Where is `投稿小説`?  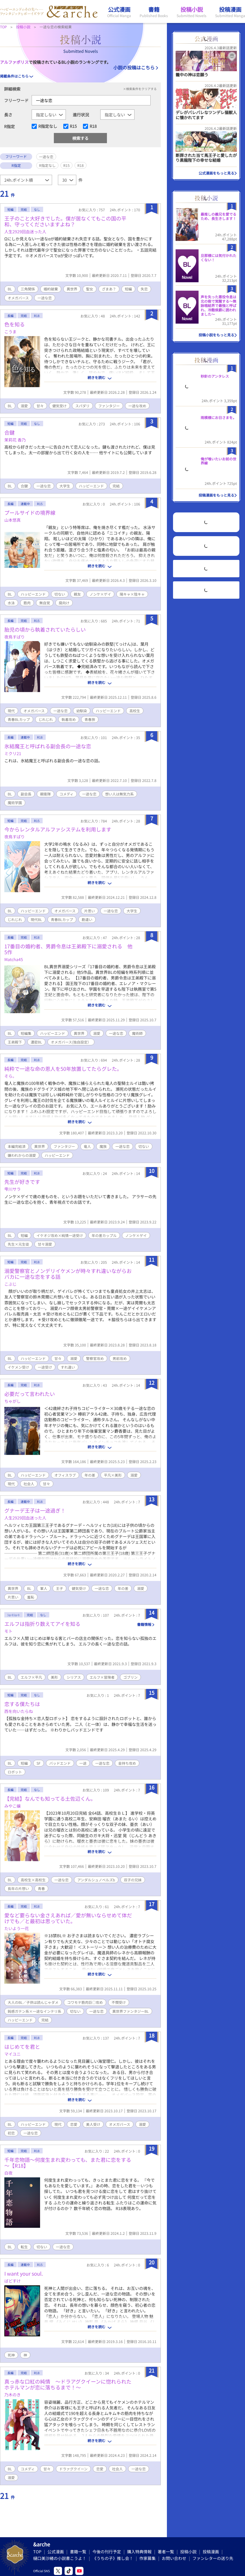
投稿小説 is located at coordinates (188, 2551).